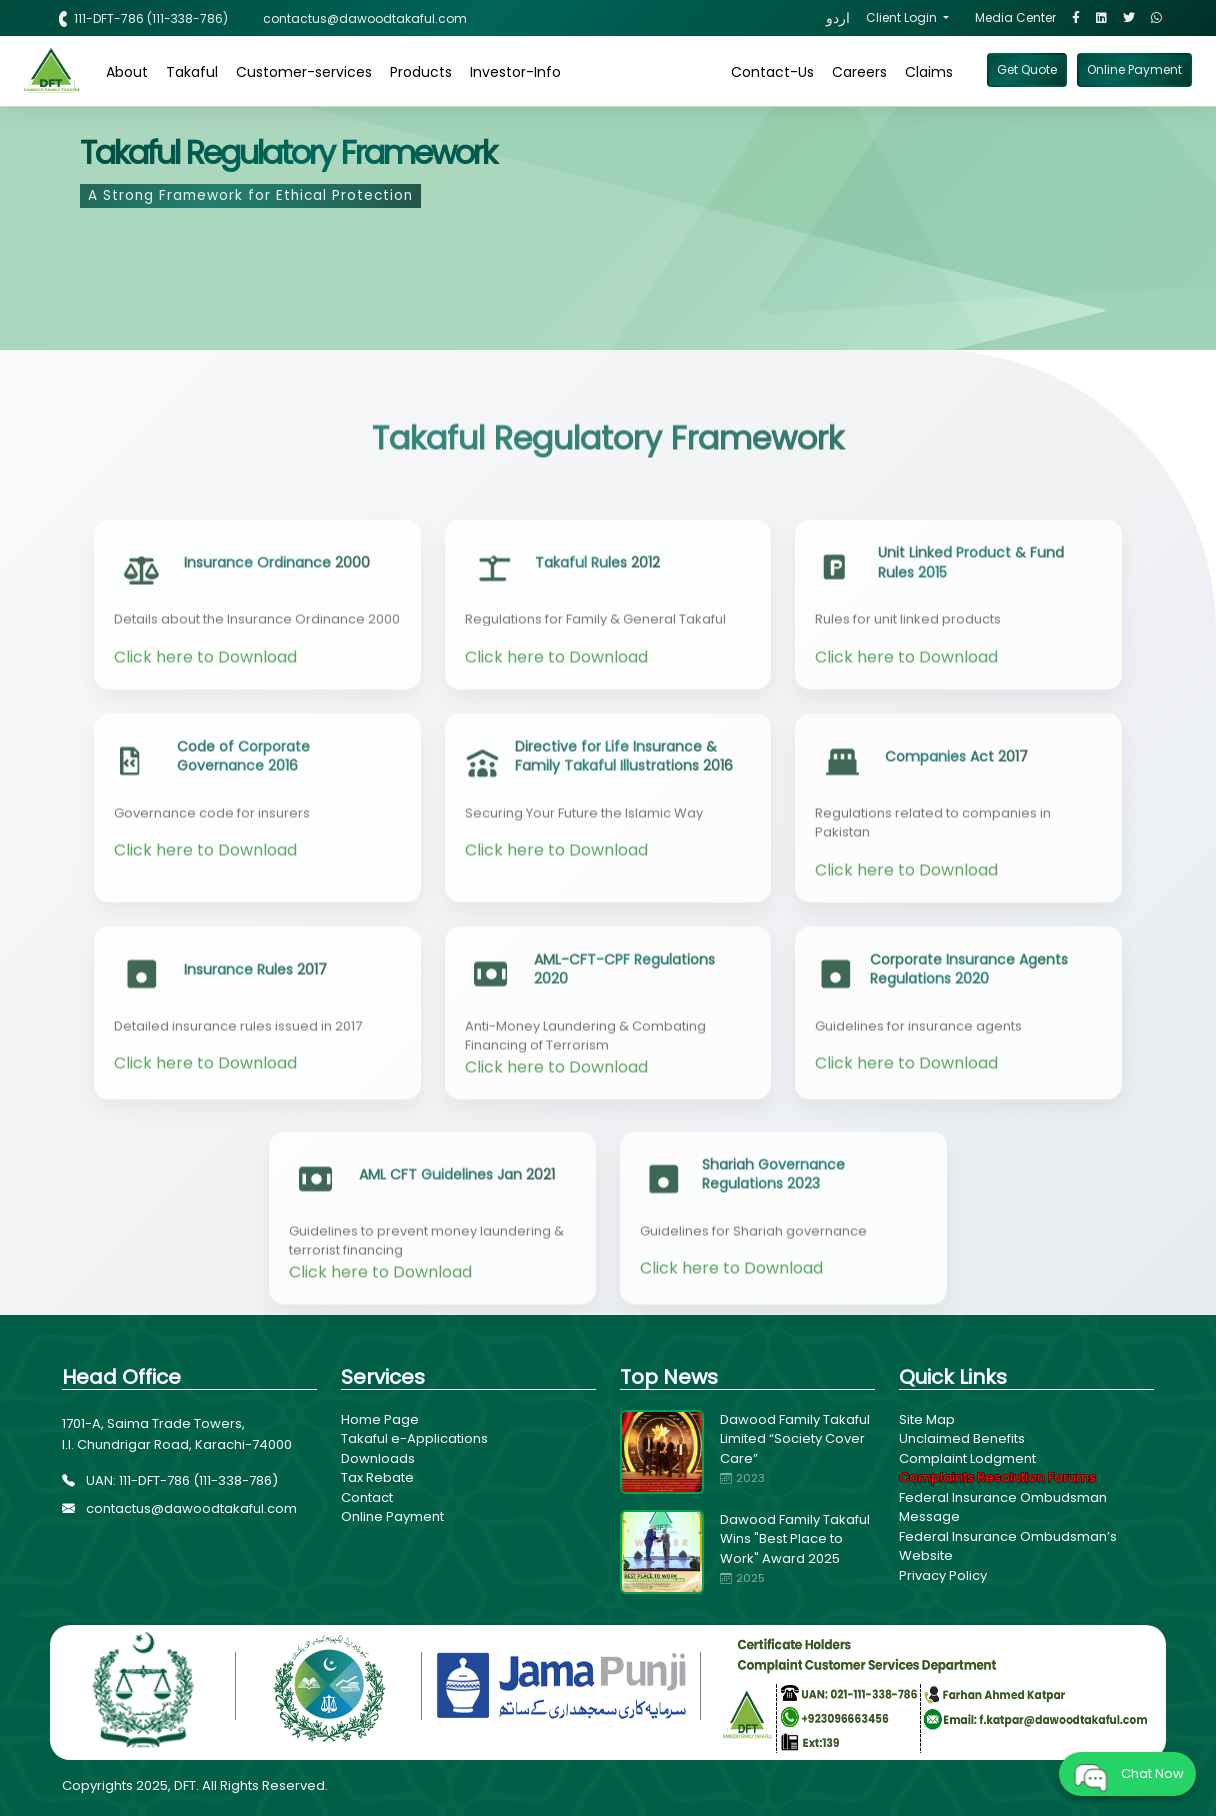 This screenshot has width=1216, height=1816. I want to click on Home Page, so click(380, 1419).